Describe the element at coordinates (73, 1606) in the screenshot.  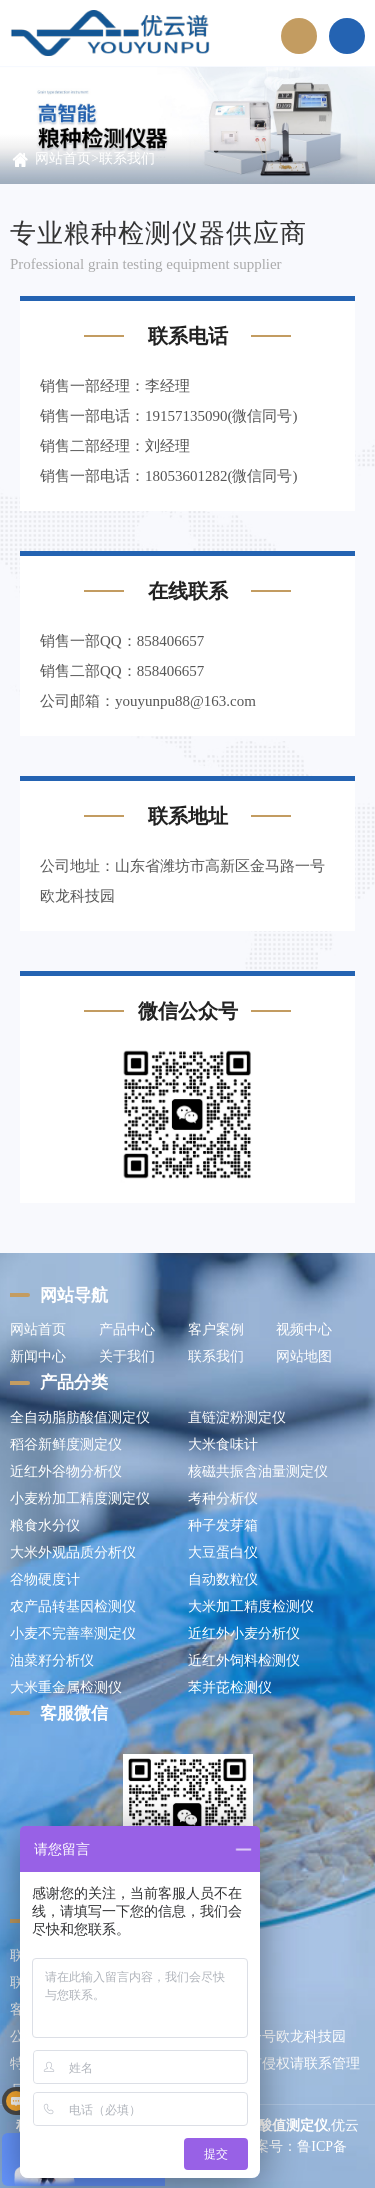
I see `农产品转基因检测仪` at that location.